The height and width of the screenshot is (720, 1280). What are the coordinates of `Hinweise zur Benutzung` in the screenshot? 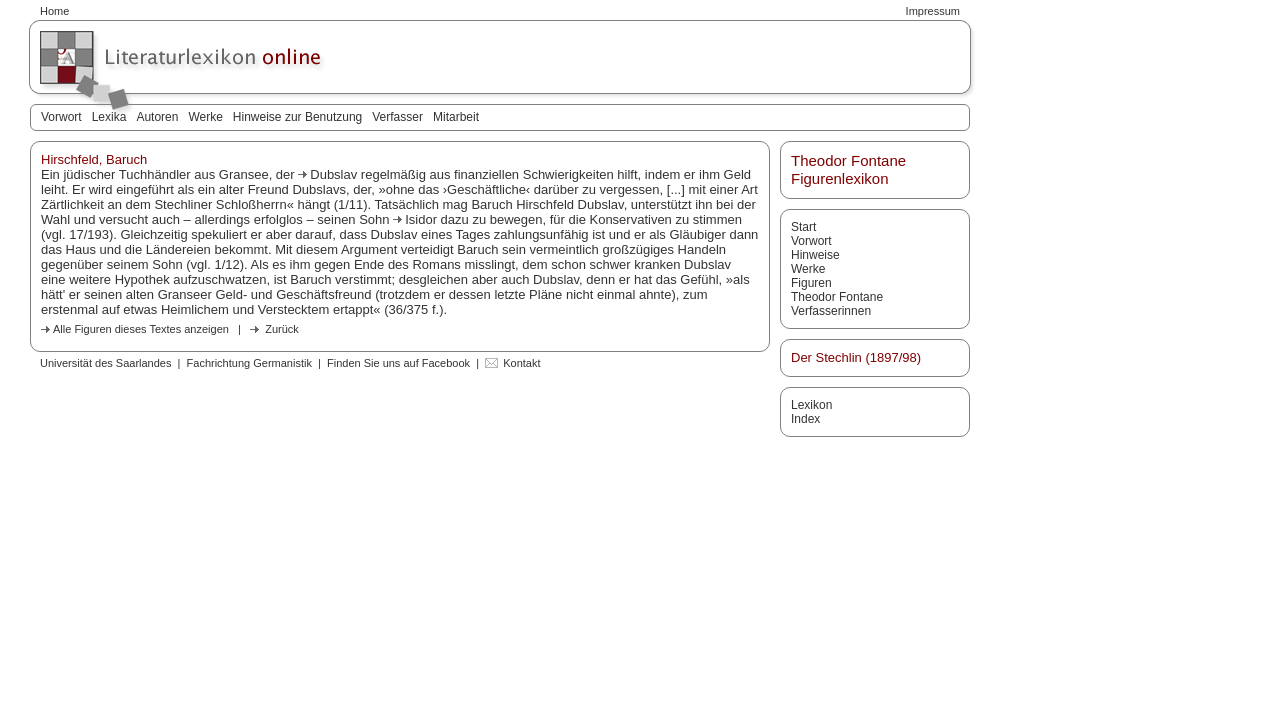 It's located at (297, 117).